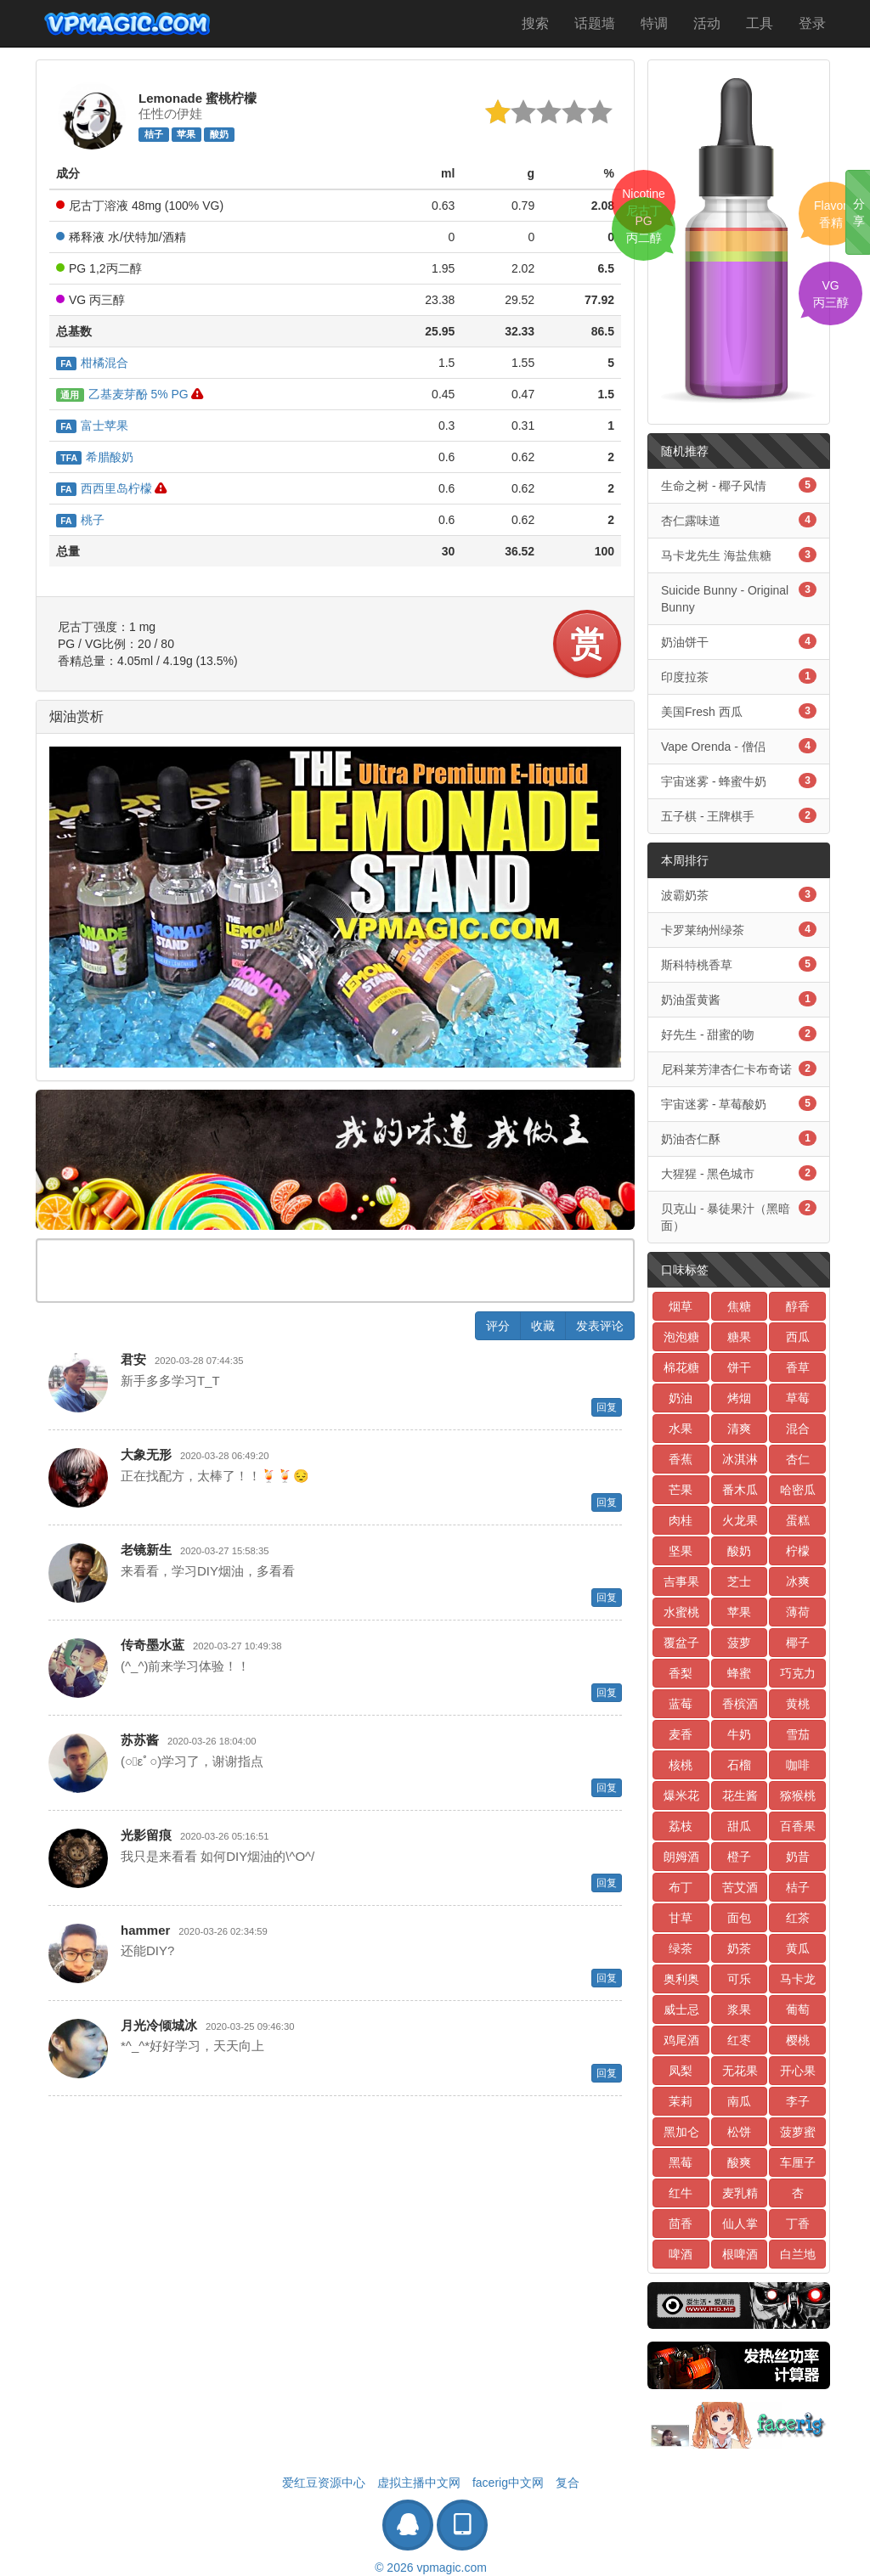  I want to click on 香槟酒, so click(740, 1704).